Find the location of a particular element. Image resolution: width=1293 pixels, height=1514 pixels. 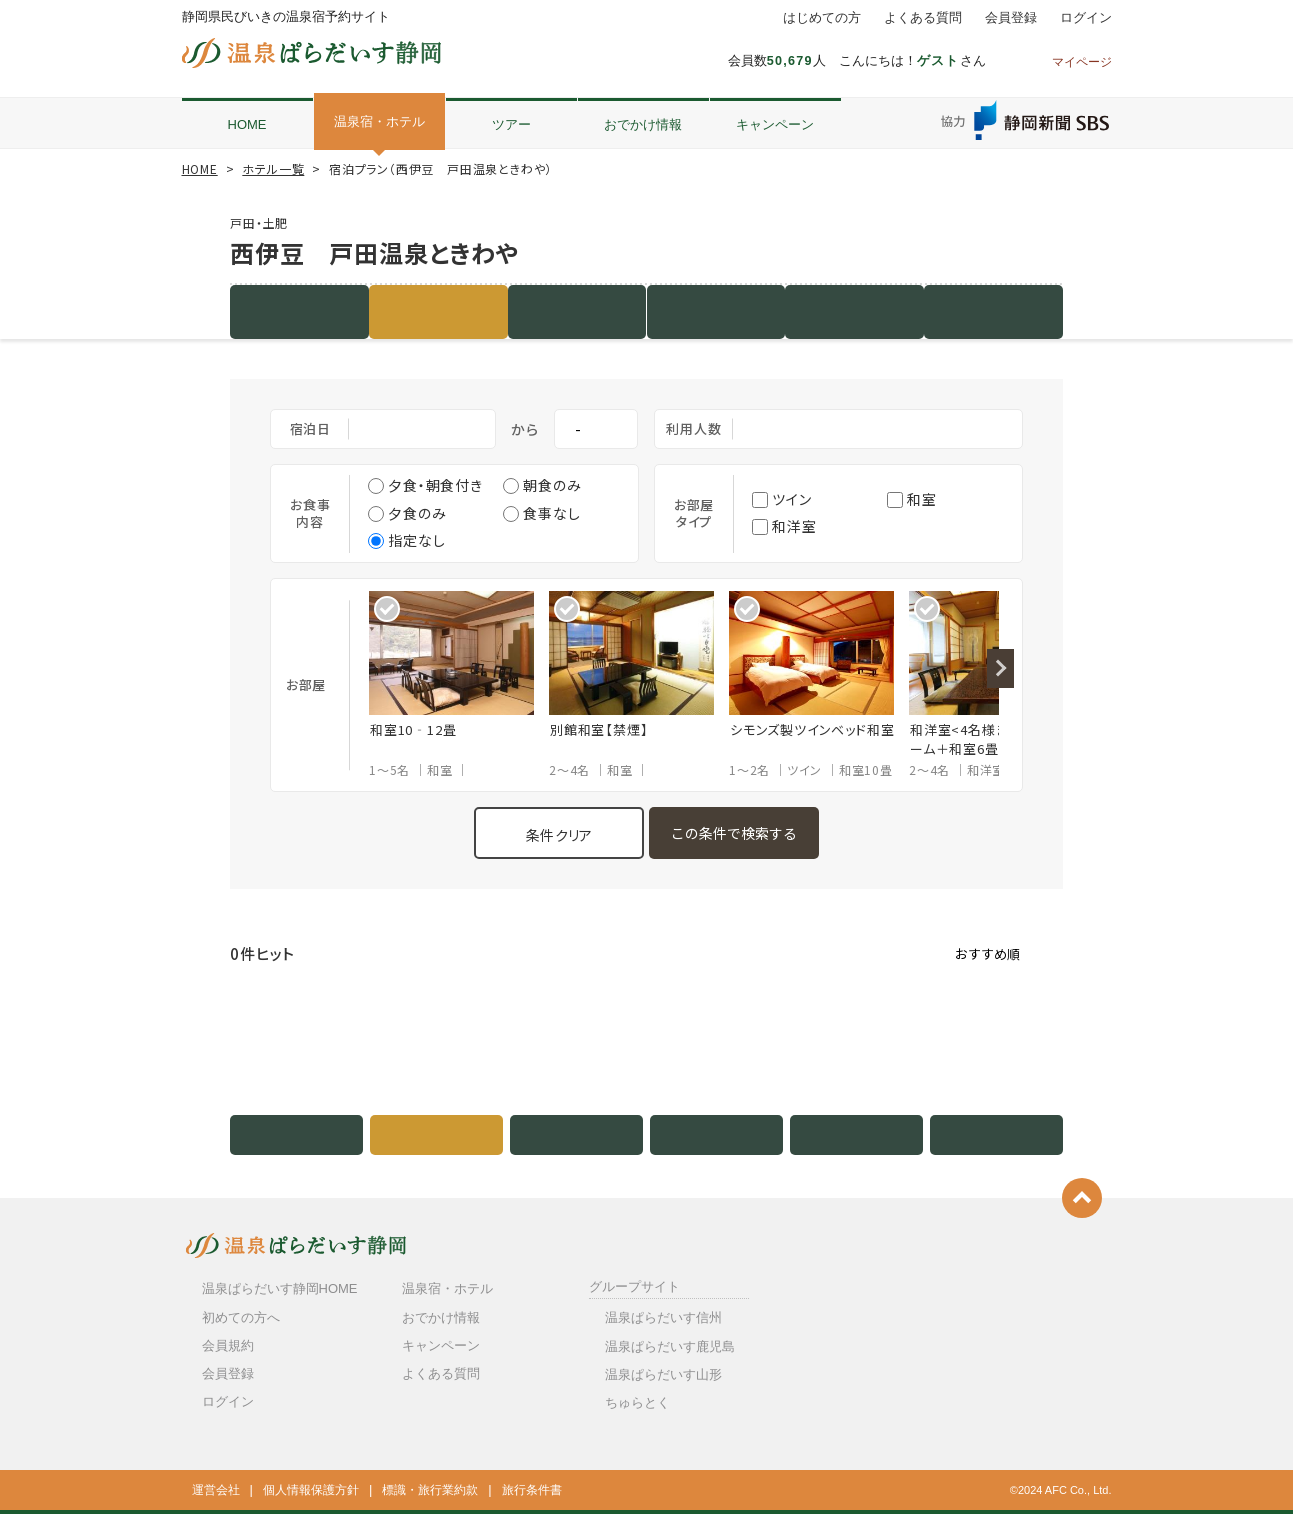

温泉ぱらだいす信州 is located at coordinates (663, 1317).